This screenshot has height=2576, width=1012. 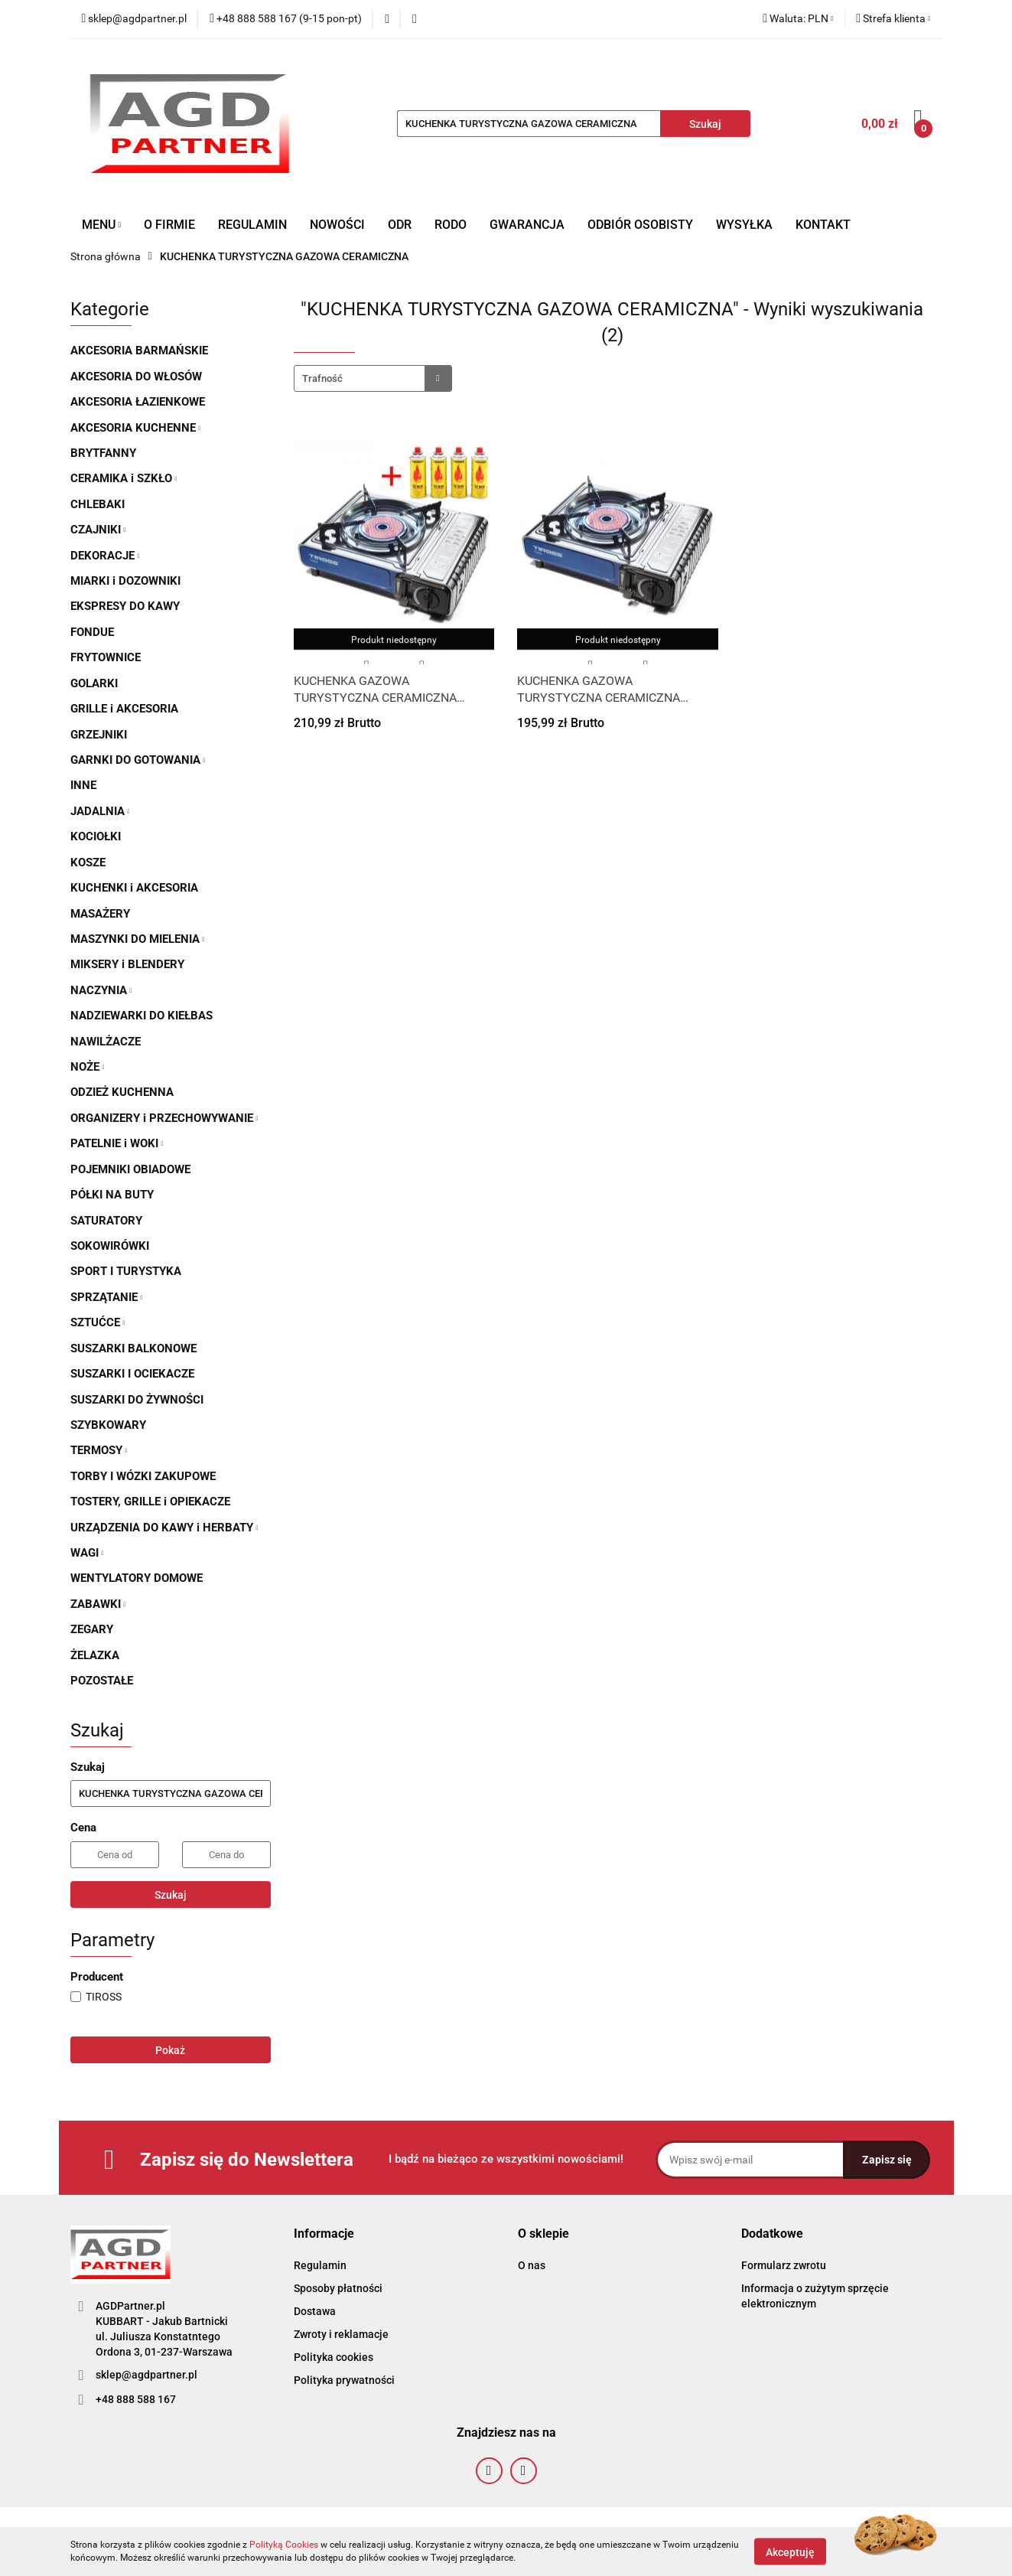 I want to click on CZAJNIKI, so click(x=98, y=529).